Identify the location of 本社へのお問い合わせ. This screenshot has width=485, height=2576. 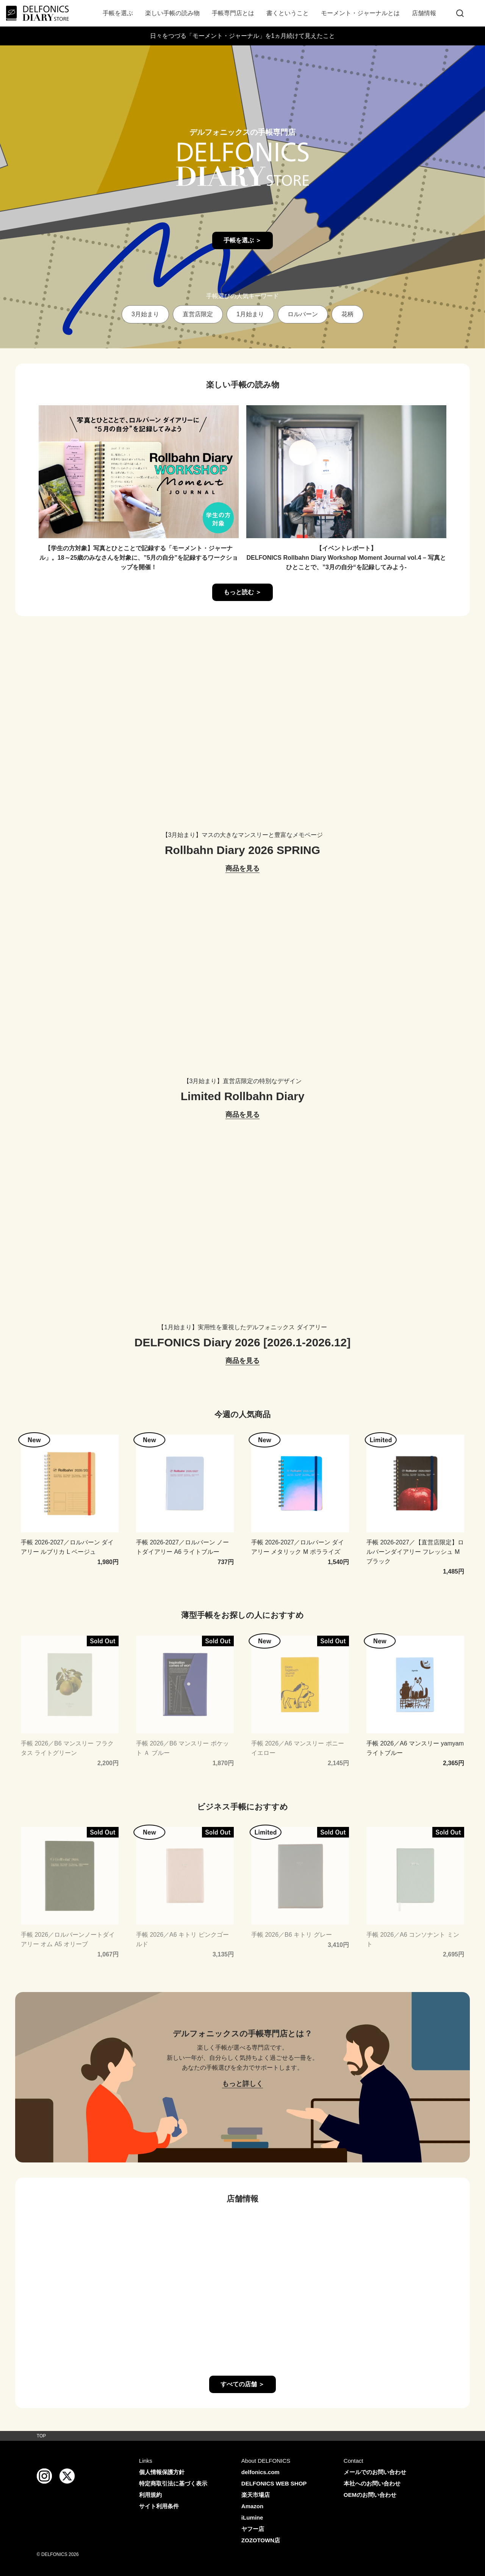
(372, 2483).